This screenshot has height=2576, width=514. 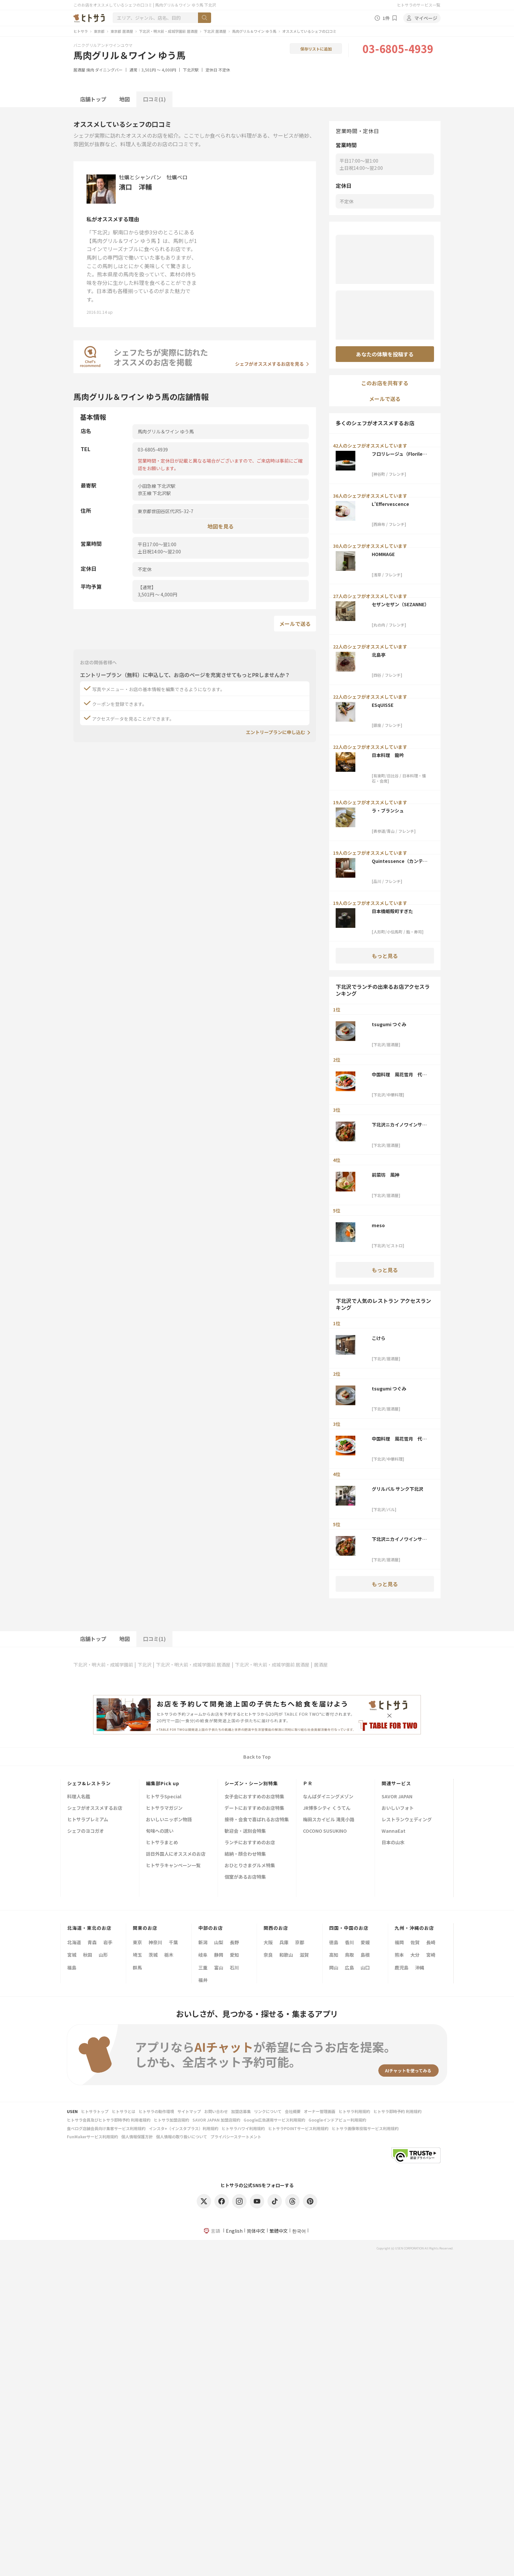 What do you see at coordinates (401, 1074) in the screenshot?
I see `中国料理 風花雪月 代沢 金威` at bounding box center [401, 1074].